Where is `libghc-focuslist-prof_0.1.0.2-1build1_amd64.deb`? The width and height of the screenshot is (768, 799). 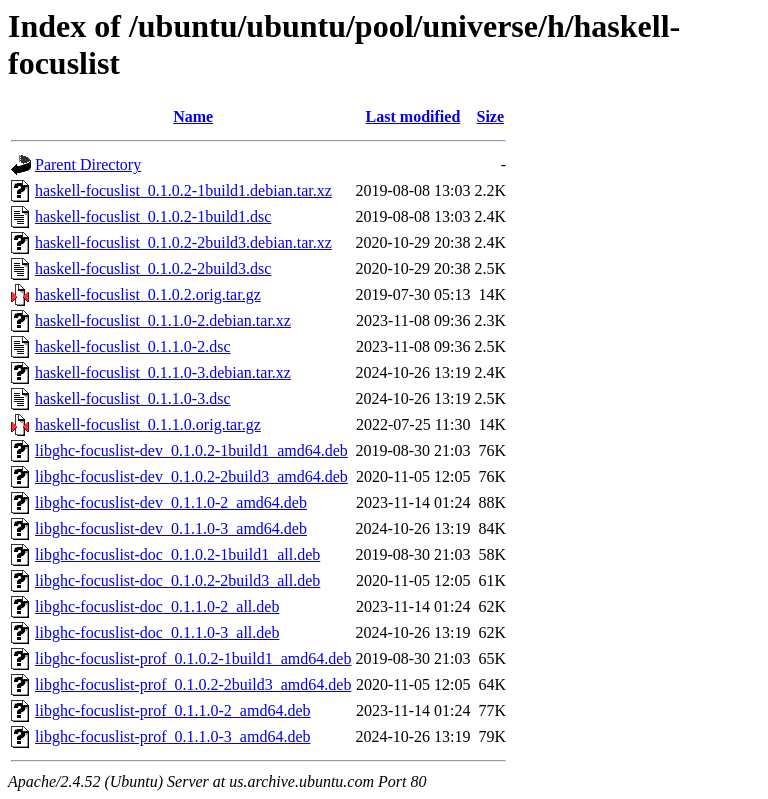
libghc-focuslist-prof_0.1.0.2-1build1_amd64.deb is located at coordinates (193, 658).